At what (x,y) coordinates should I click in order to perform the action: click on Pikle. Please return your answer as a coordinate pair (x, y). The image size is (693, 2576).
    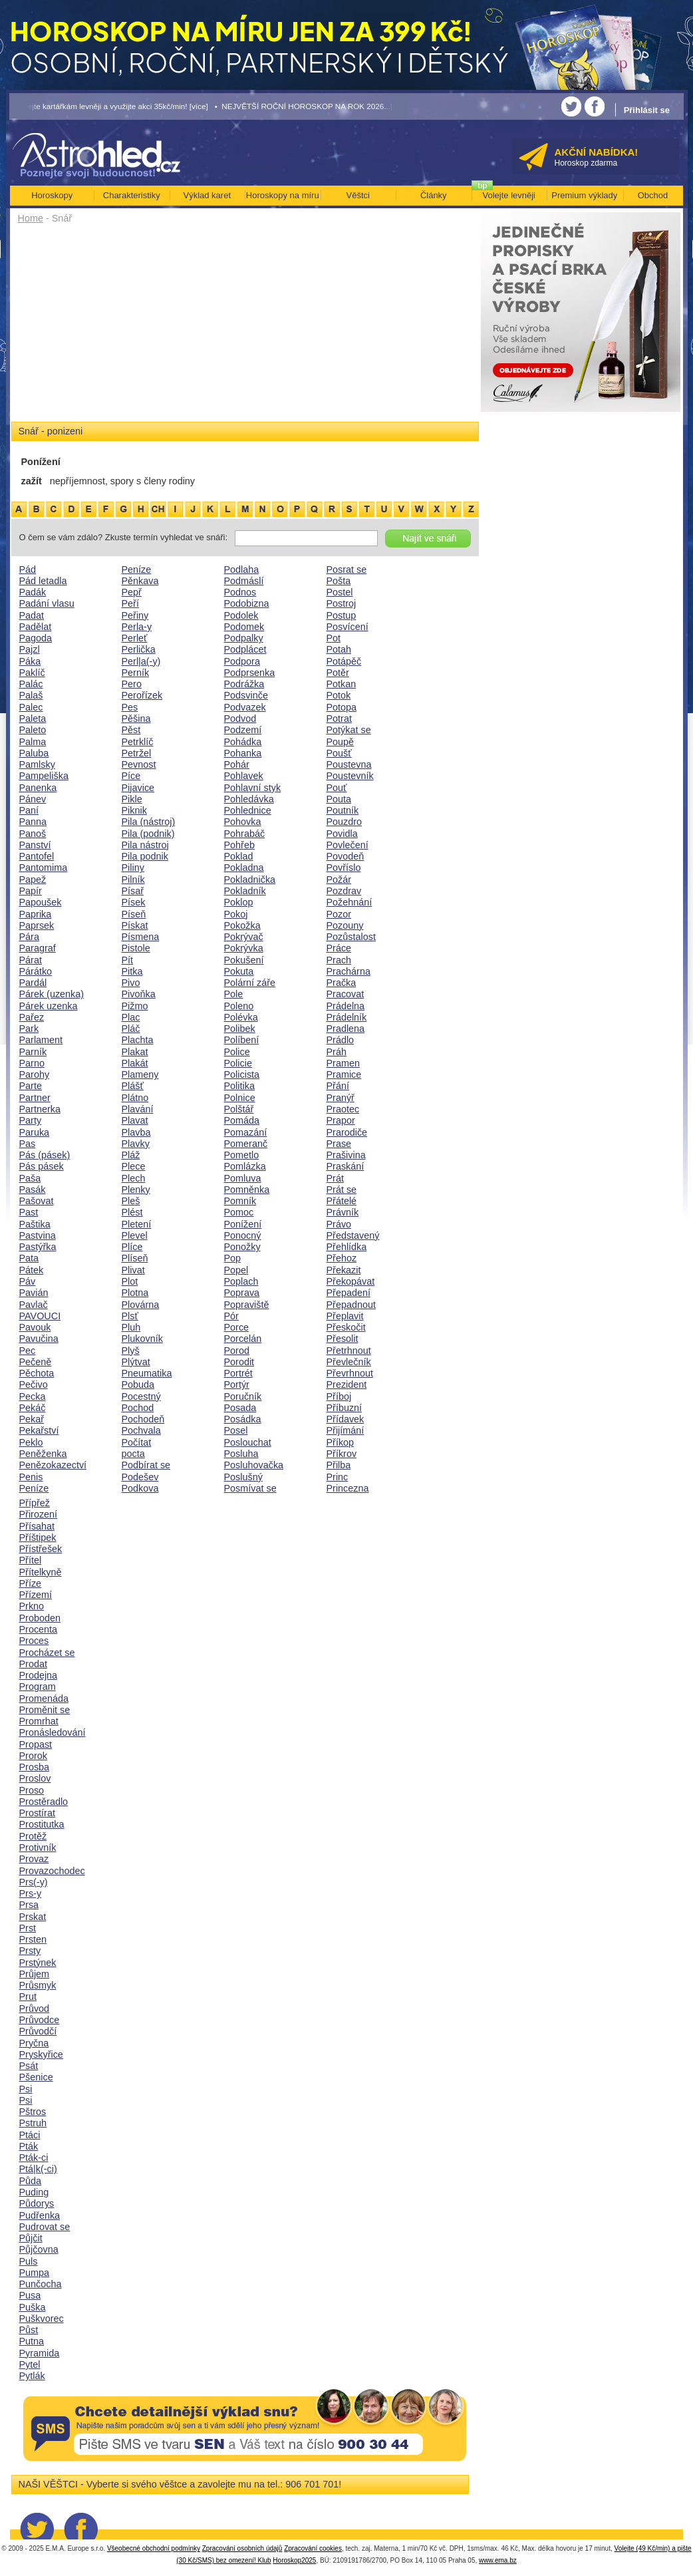
    Looking at the image, I should click on (132, 799).